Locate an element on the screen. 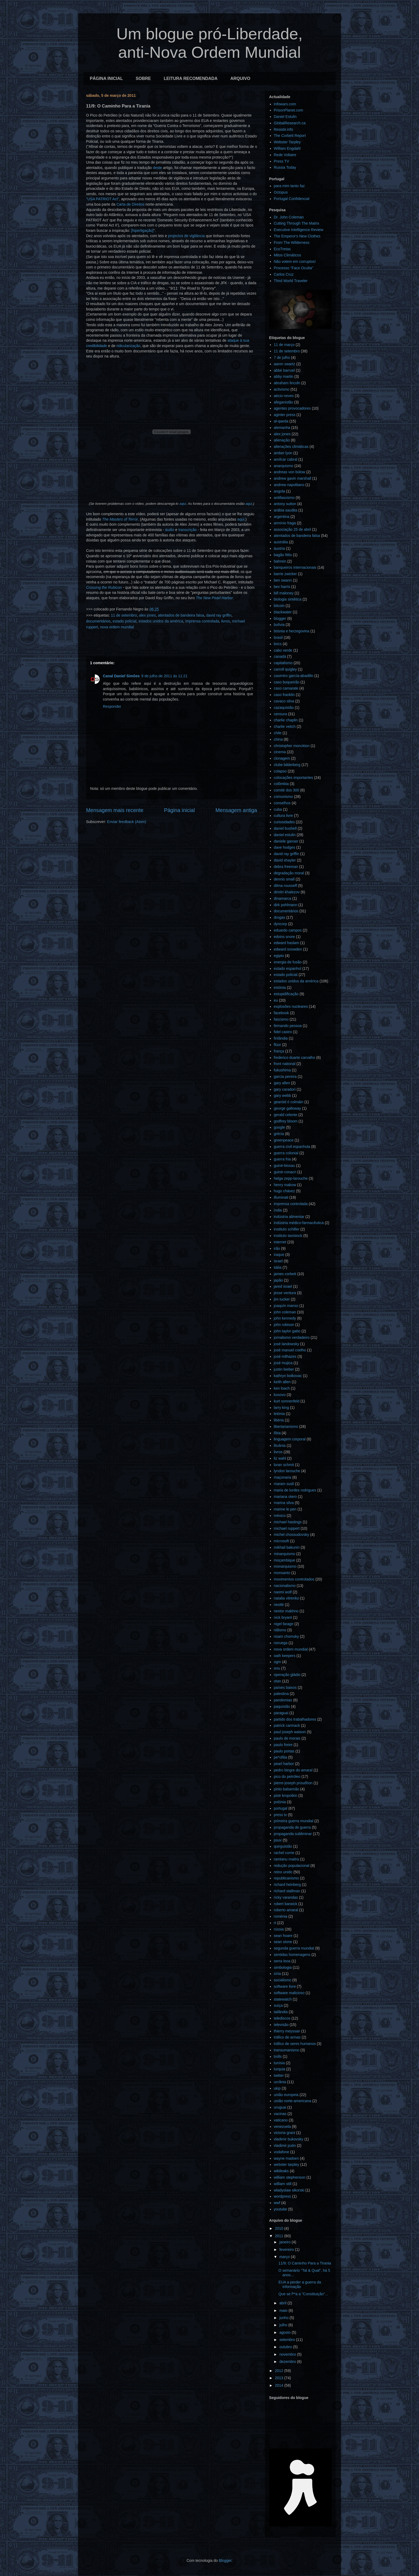 The width and height of the screenshot is (419, 2576). helga zepp-larouche is located at coordinates (291, 1178).